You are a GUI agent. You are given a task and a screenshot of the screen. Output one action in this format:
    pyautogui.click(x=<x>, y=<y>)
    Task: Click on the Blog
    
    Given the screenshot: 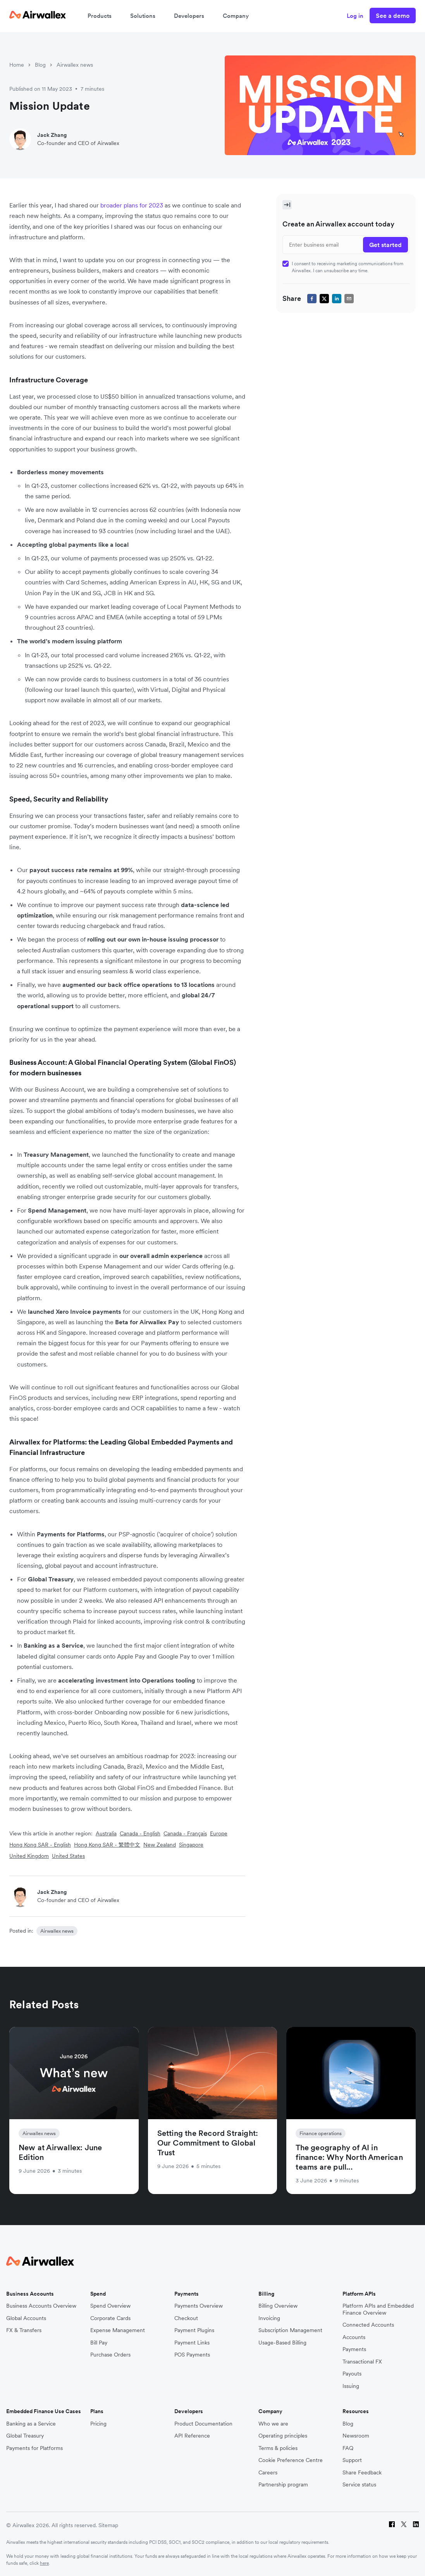 What is the action you would take?
    pyautogui.click(x=40, y=64)
    